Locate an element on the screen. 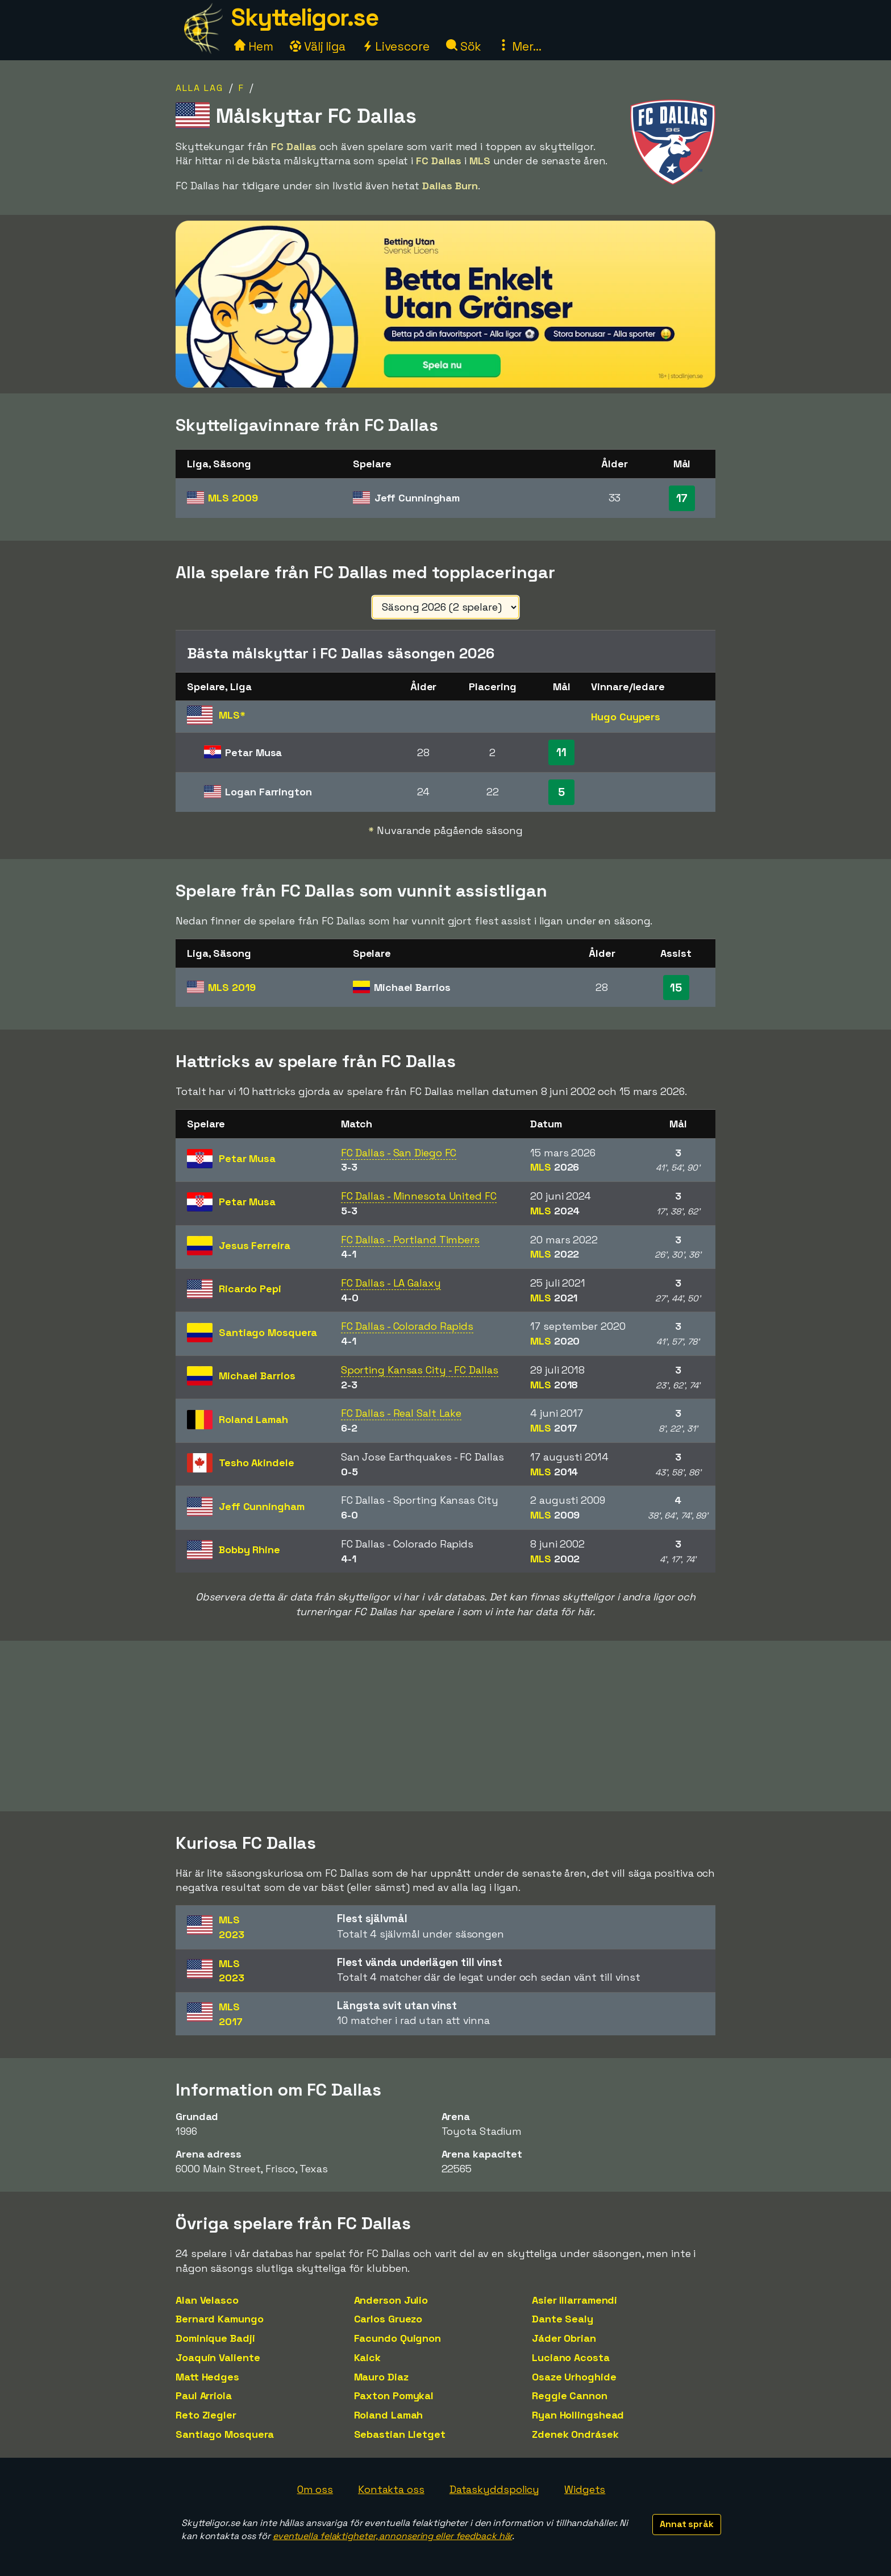 This screenshot has height=2576, width=891. Matt Hedges is located at coordinates (207, 2376).